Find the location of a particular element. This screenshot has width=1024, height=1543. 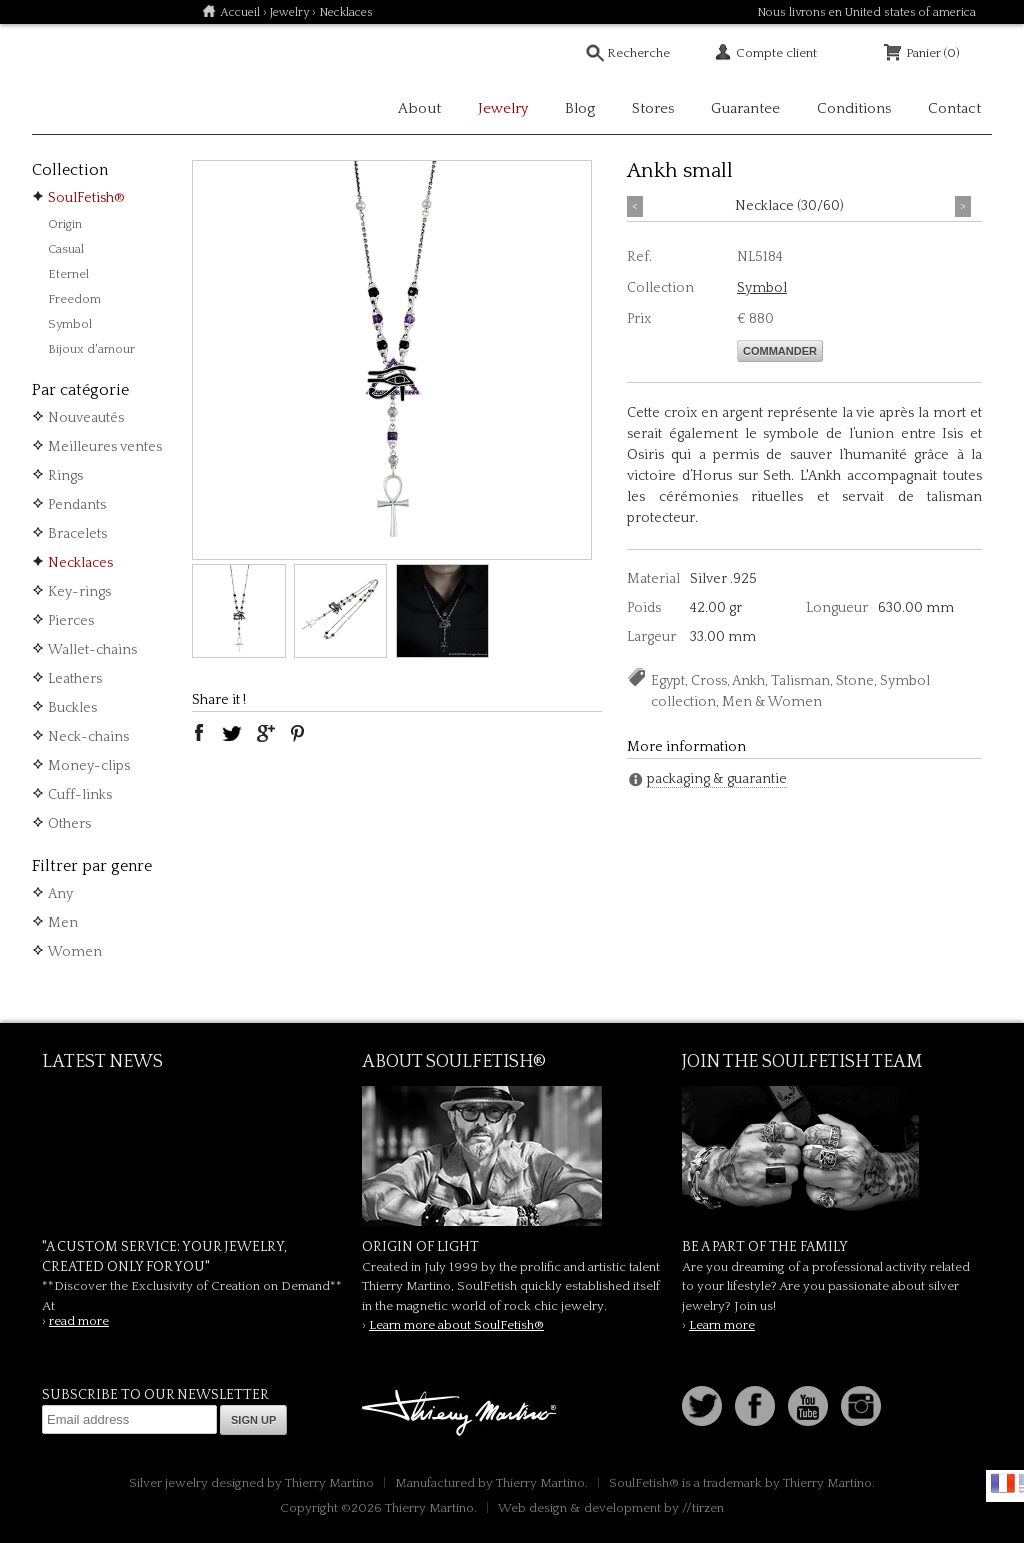

Jewelry is located at coordinates (289, 12).